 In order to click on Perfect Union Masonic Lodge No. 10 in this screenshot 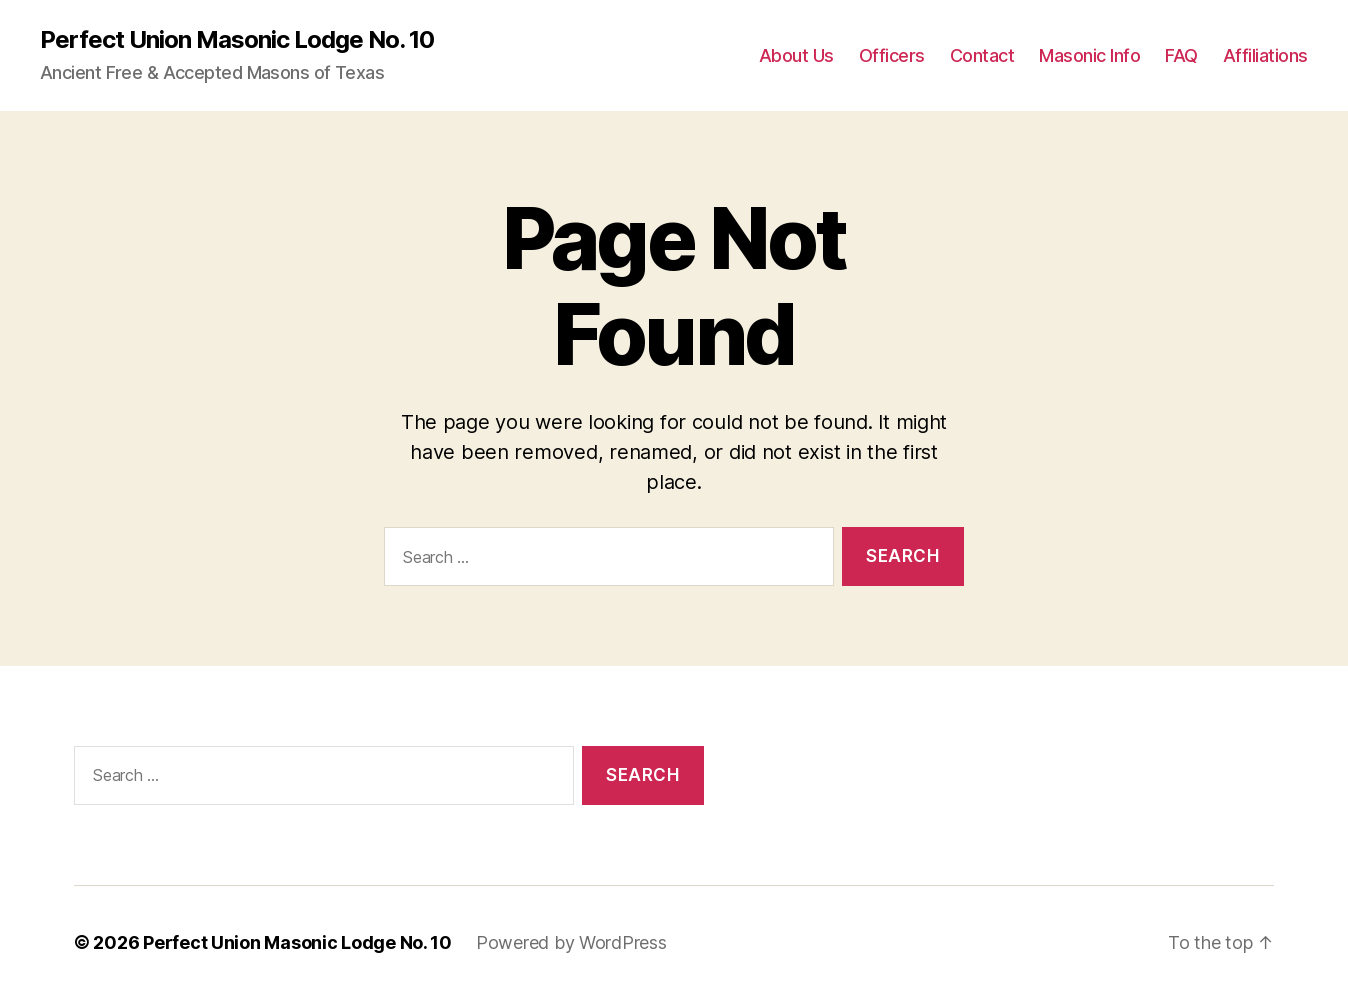, I will do `click(237, 40)`.